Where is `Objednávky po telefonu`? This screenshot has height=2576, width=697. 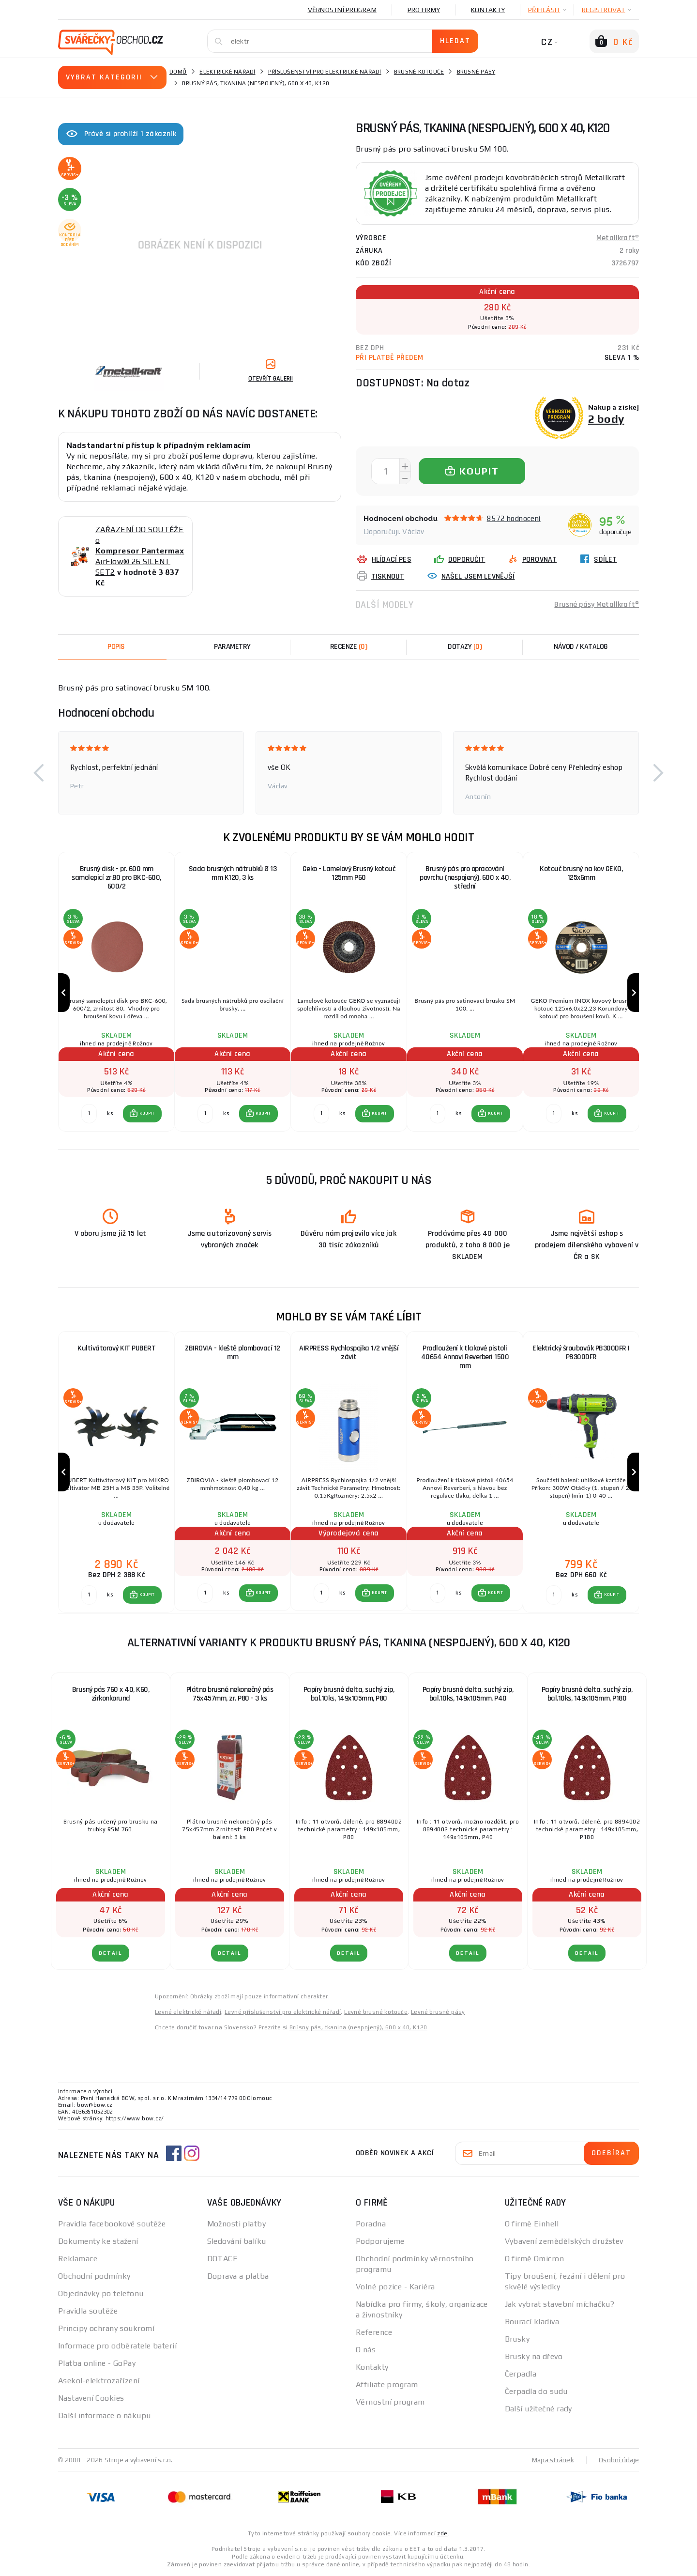 Objednávky po telefonu is located at coordinates (101, 2293).